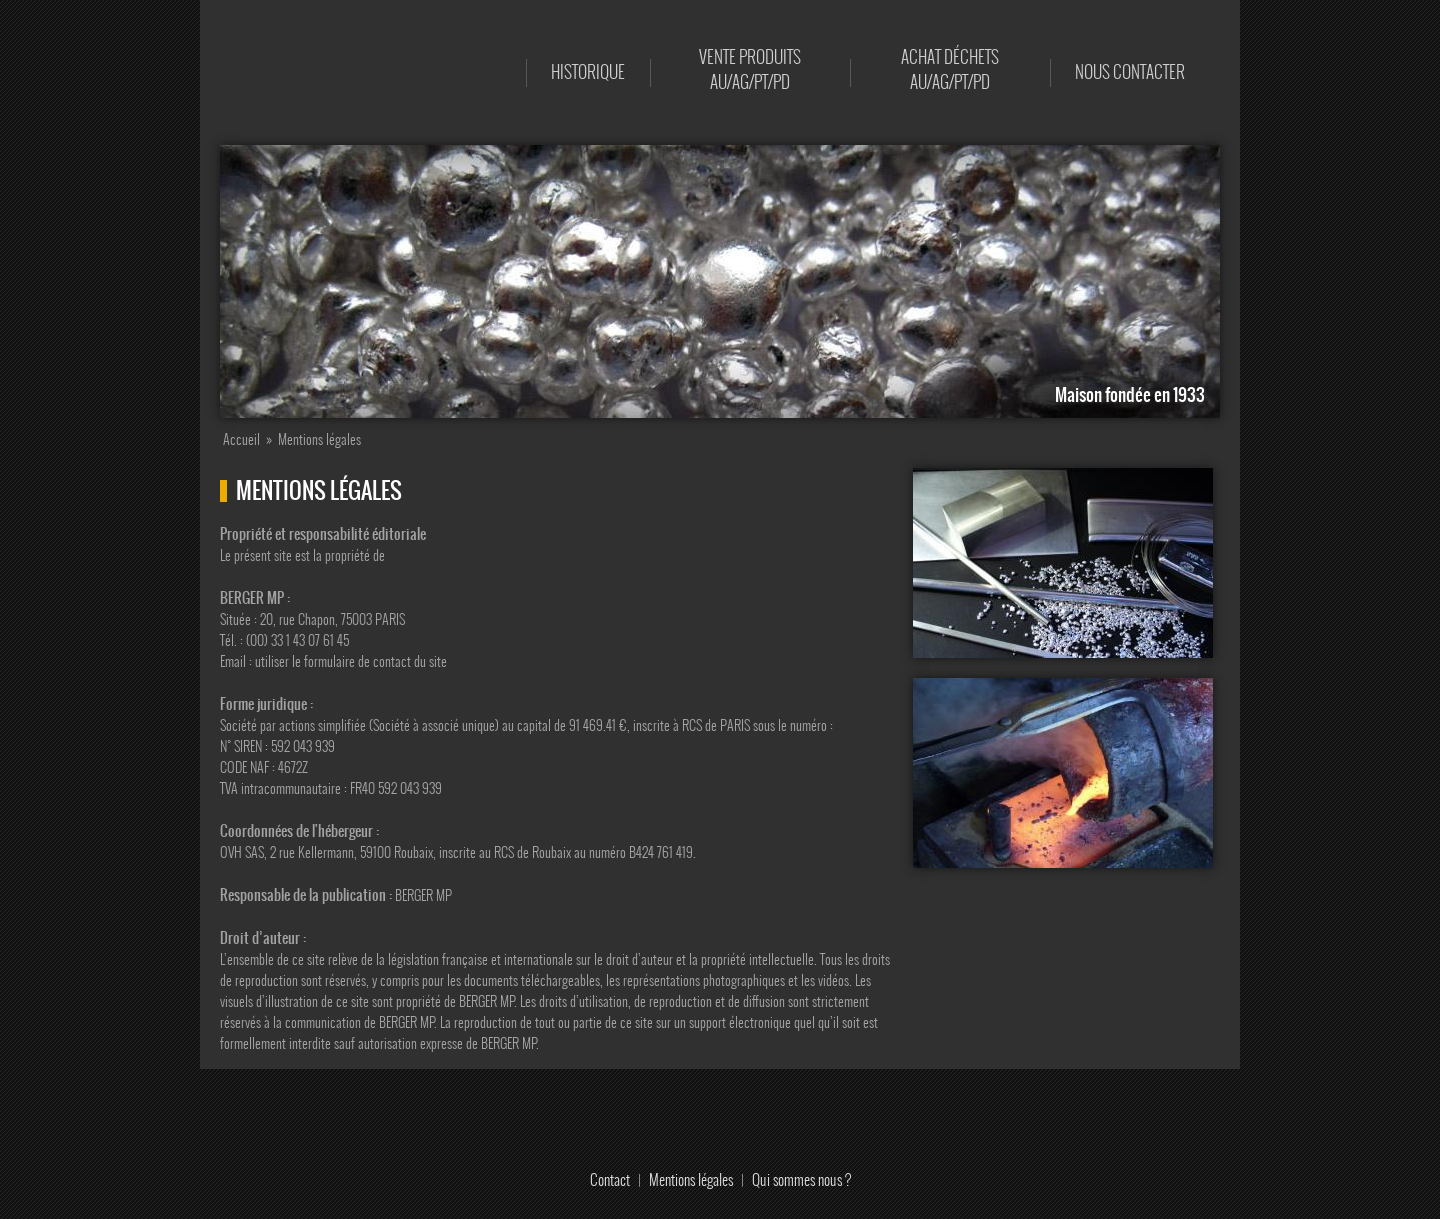 Image resolution: width=1440 pixels, height=1219 pixels. What do you see at coordinates (750, 69) in the screenshot?
I see `Vente produits AU/AG/PT/PD` at bounding box center [750, 69].